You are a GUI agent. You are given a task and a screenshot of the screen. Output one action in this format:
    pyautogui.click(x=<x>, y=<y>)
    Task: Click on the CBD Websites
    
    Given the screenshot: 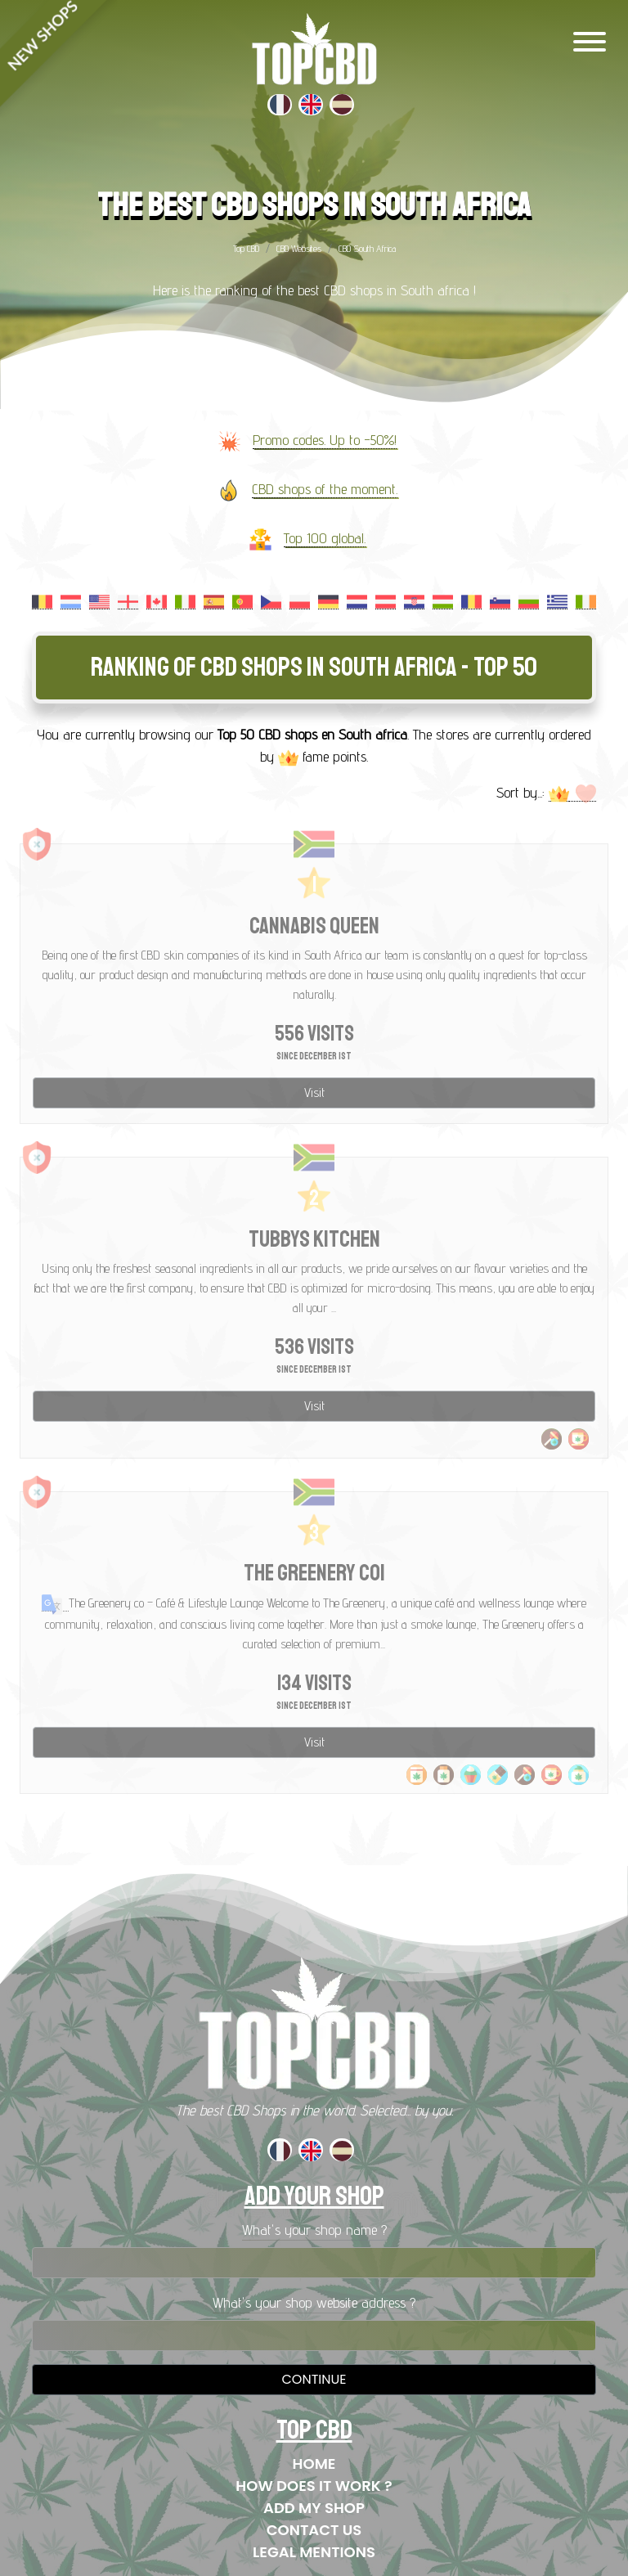 What is the action you would take?
    pyautogui.click(x=298, y=248)
    